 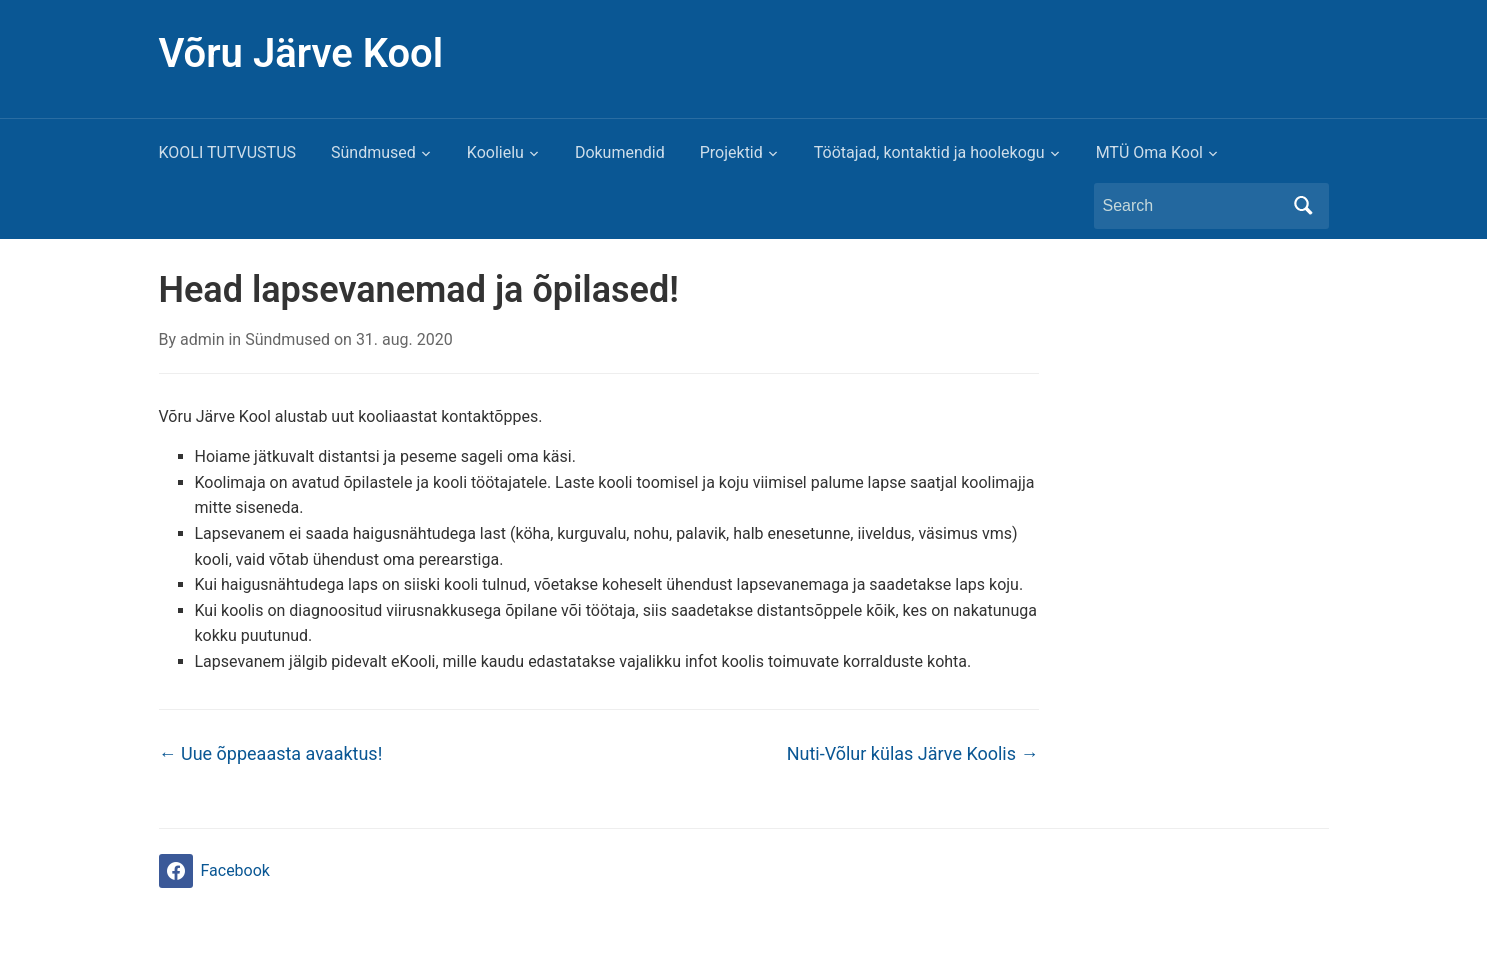 I want to click on Search [Submit search], so click(x=1304, y=206).